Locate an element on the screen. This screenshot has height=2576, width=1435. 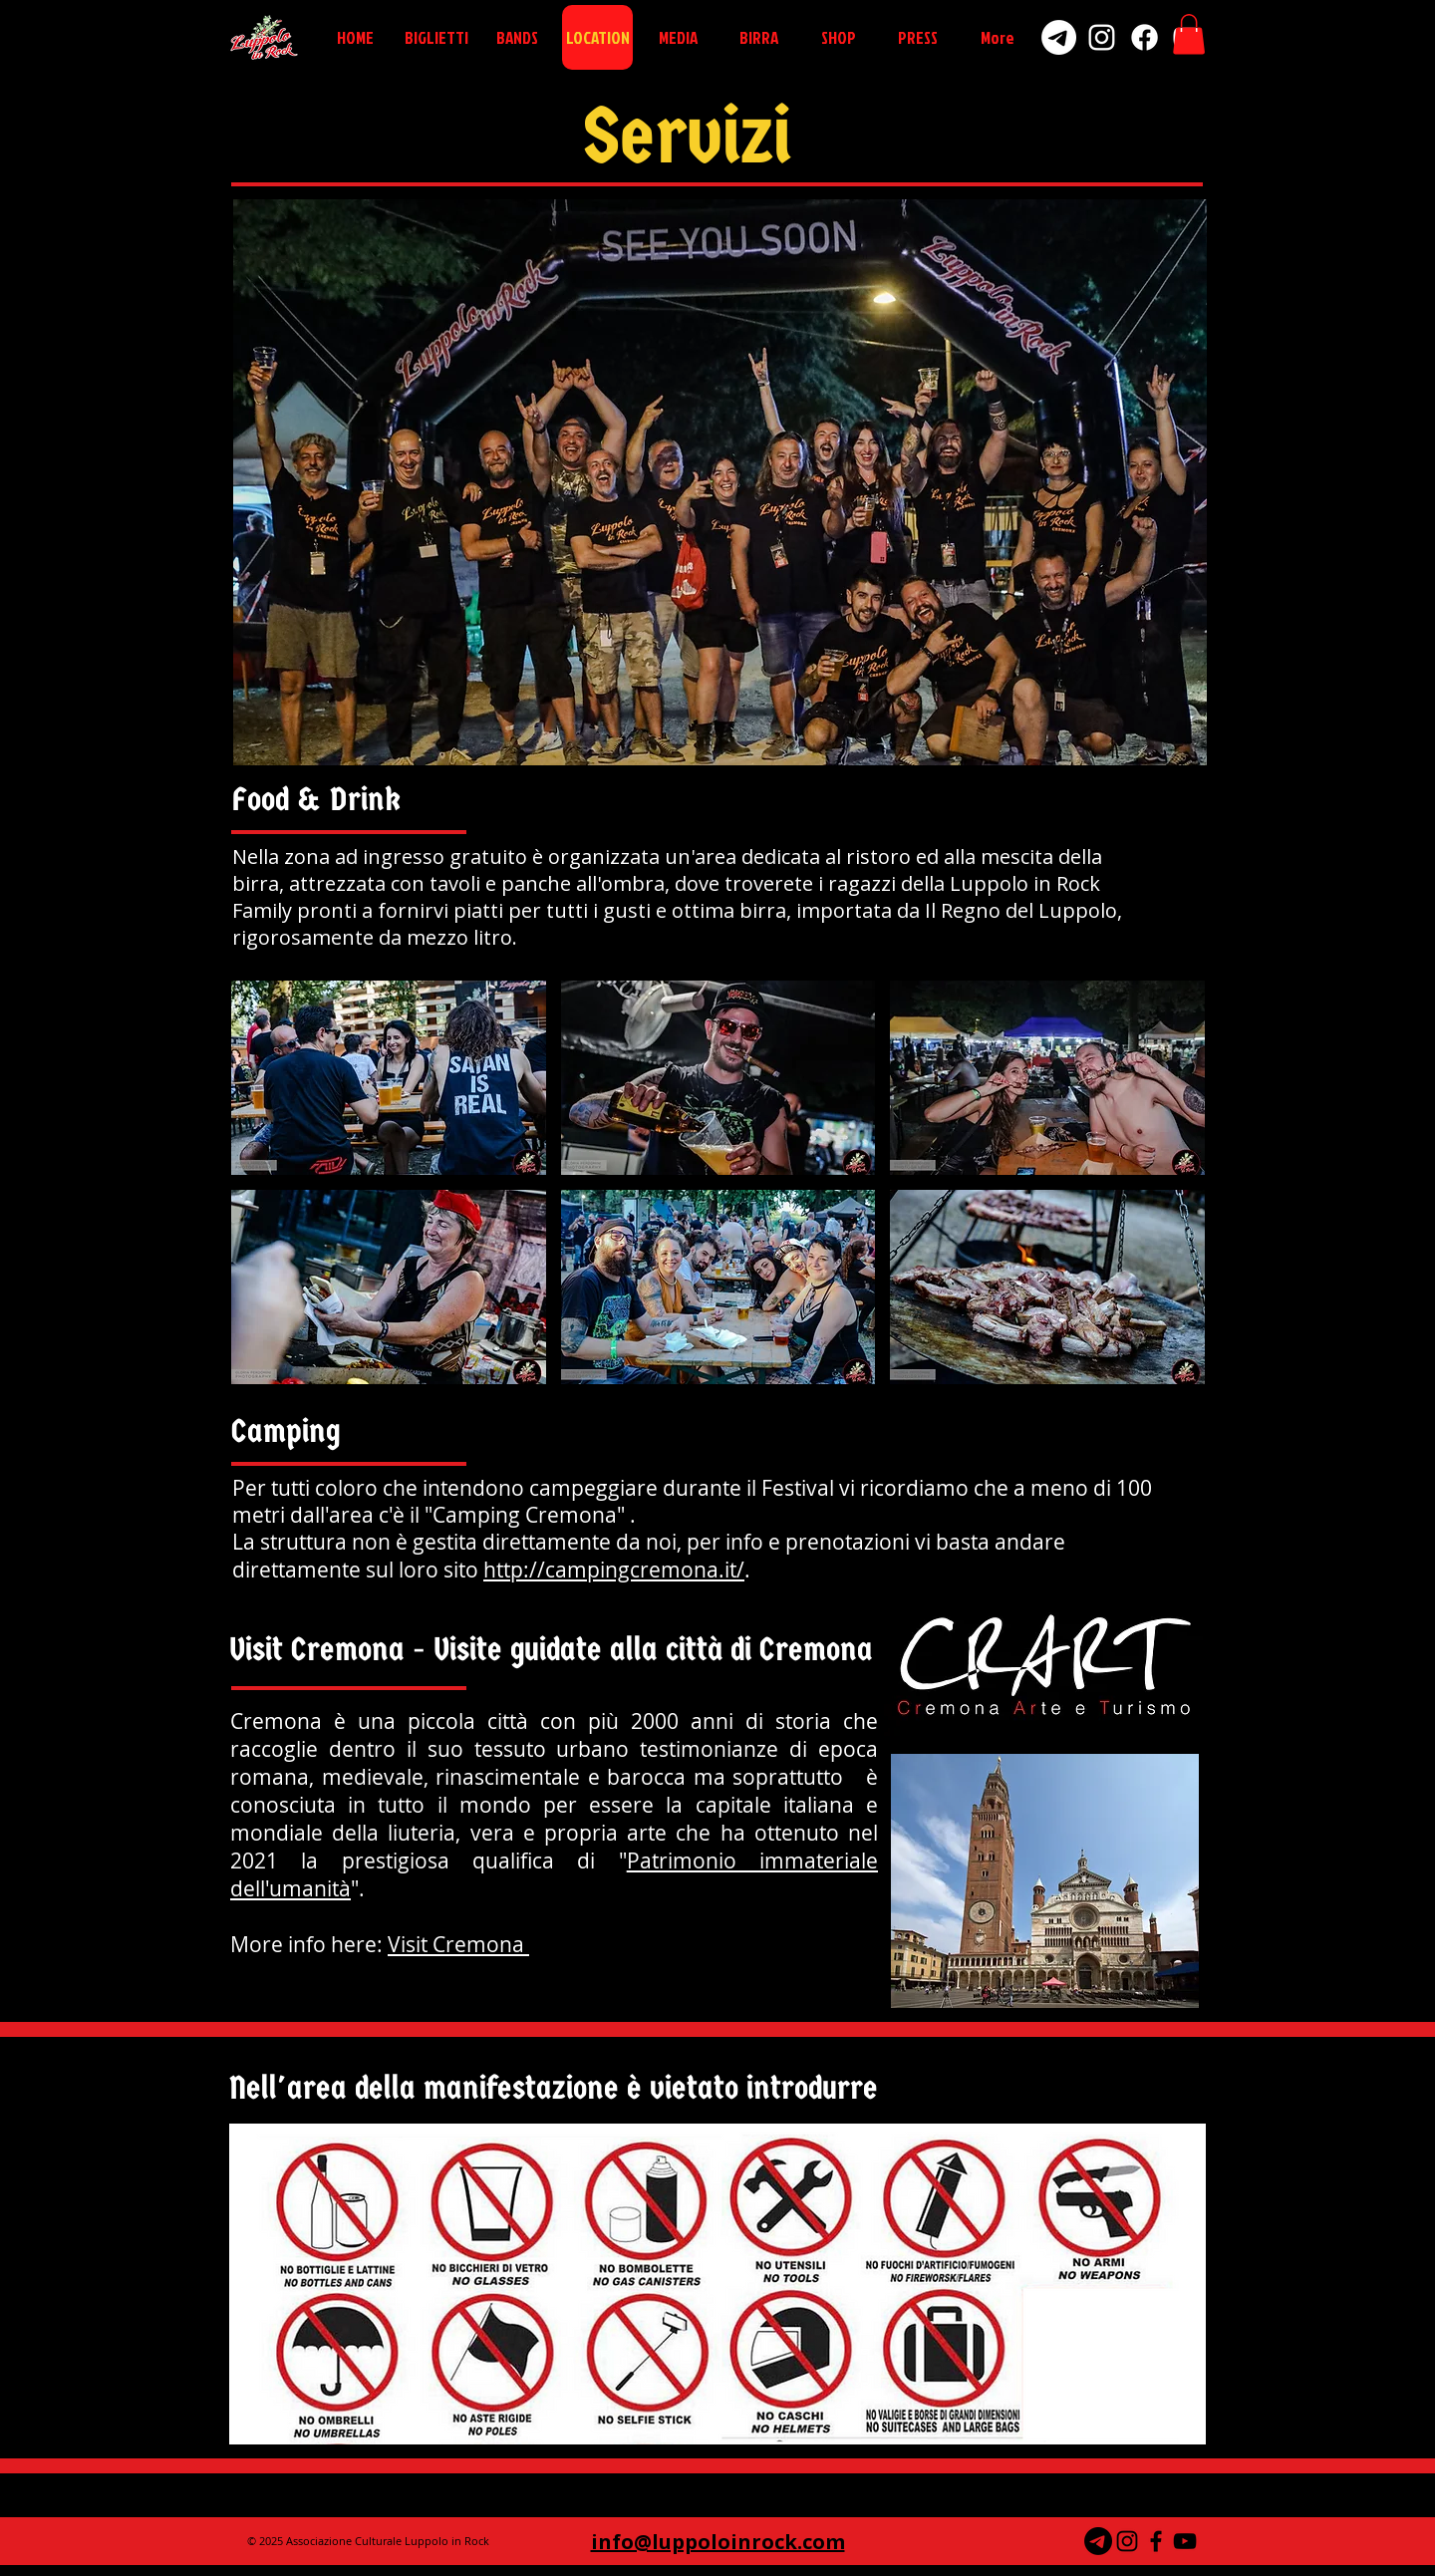
[button] is located at coordinates (1189, 34).